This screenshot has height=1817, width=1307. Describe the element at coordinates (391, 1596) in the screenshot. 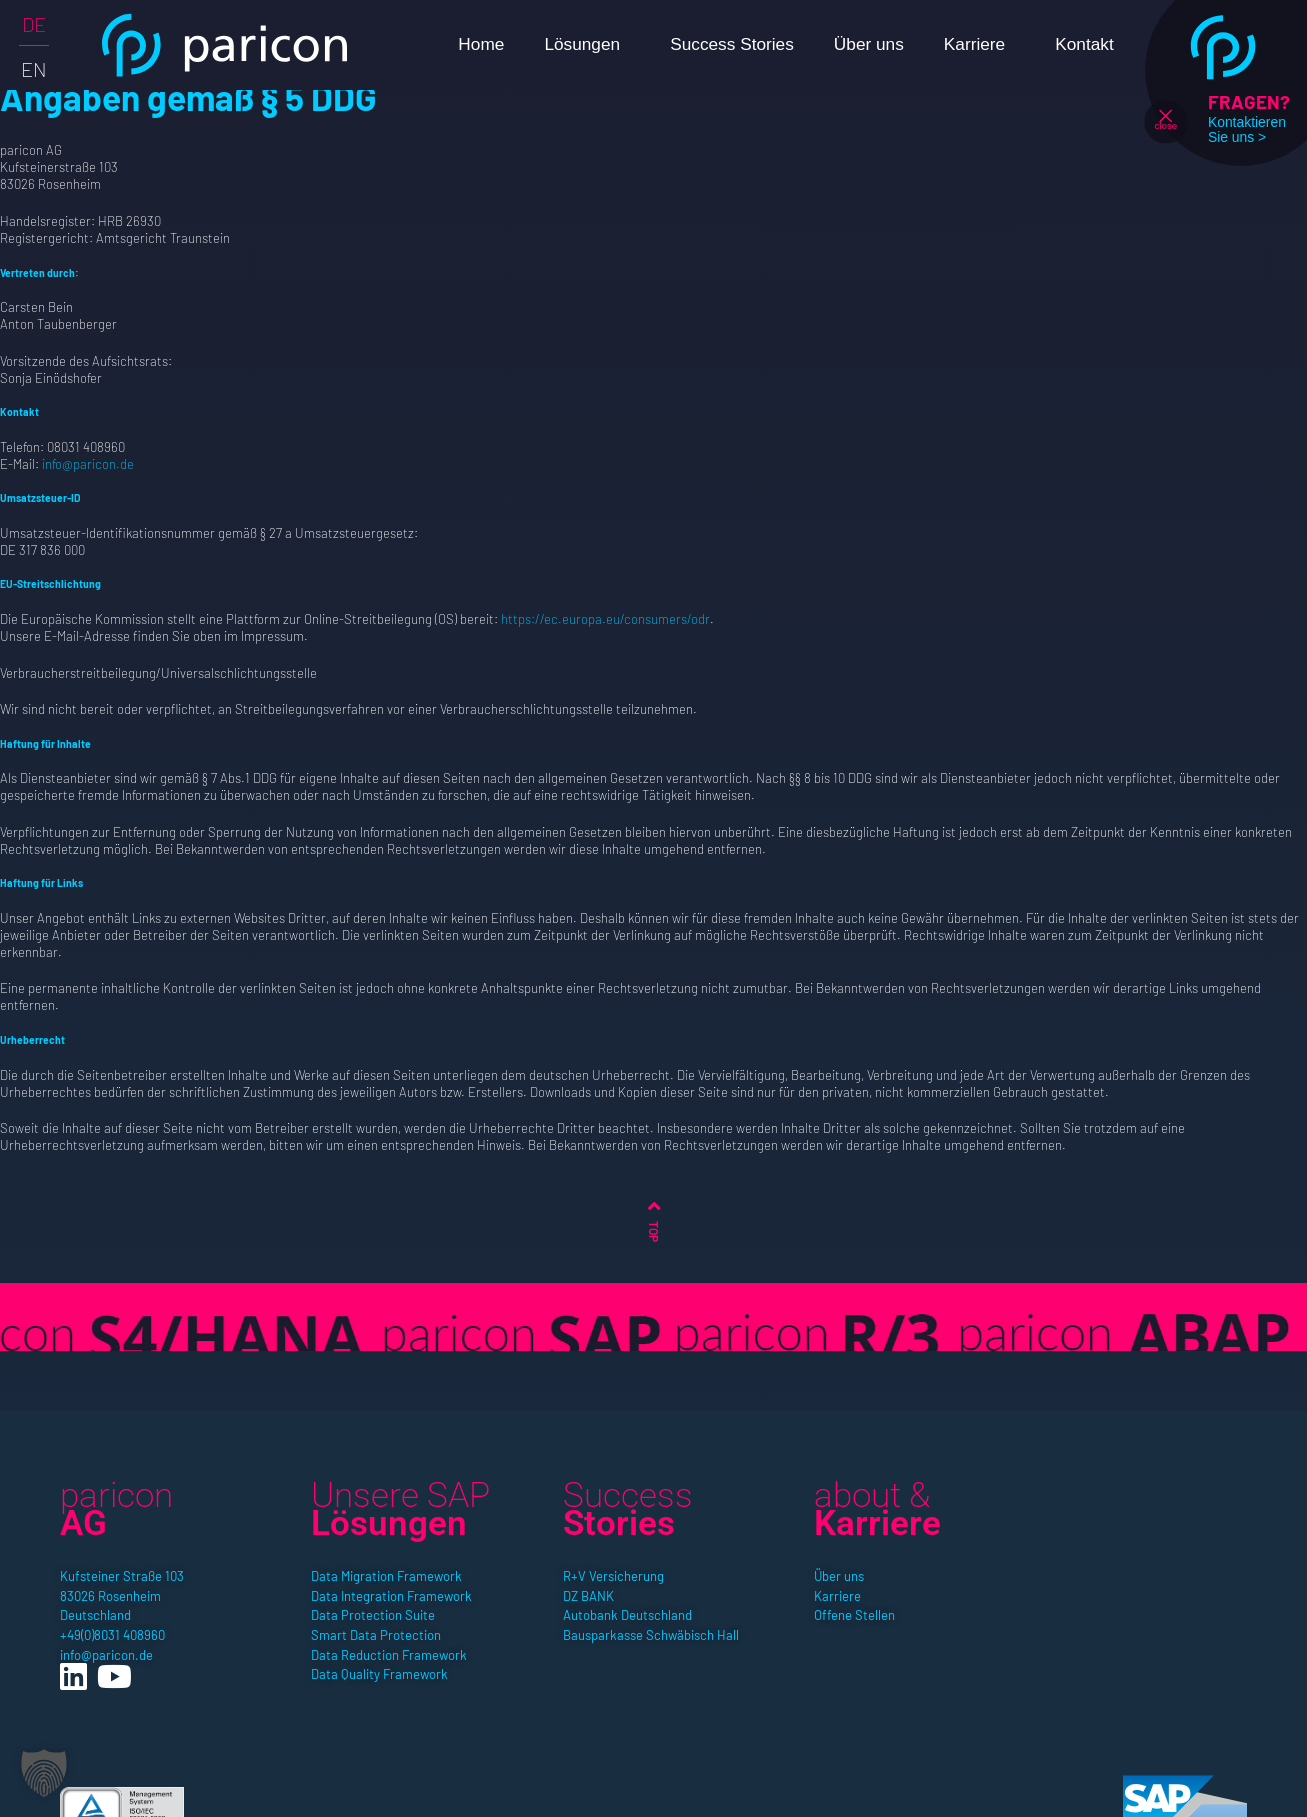

I see `Data Integration Framework` at that location.